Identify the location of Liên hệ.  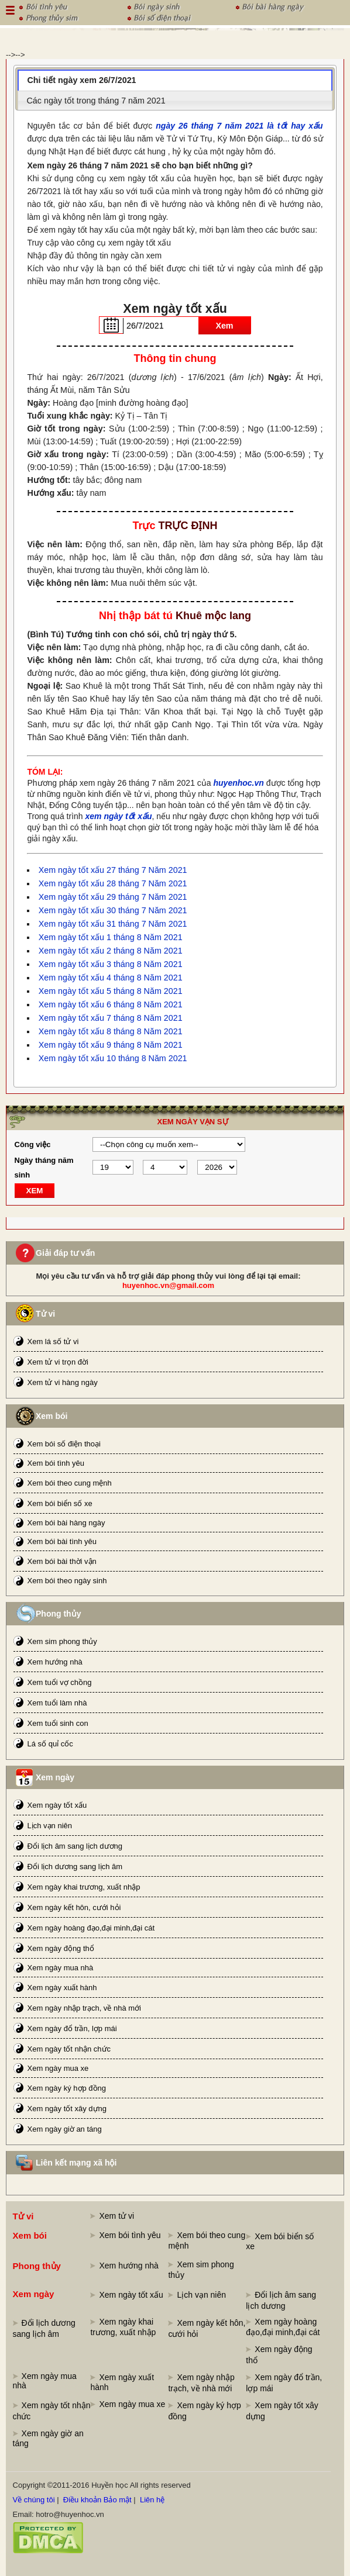
(152, 2499).